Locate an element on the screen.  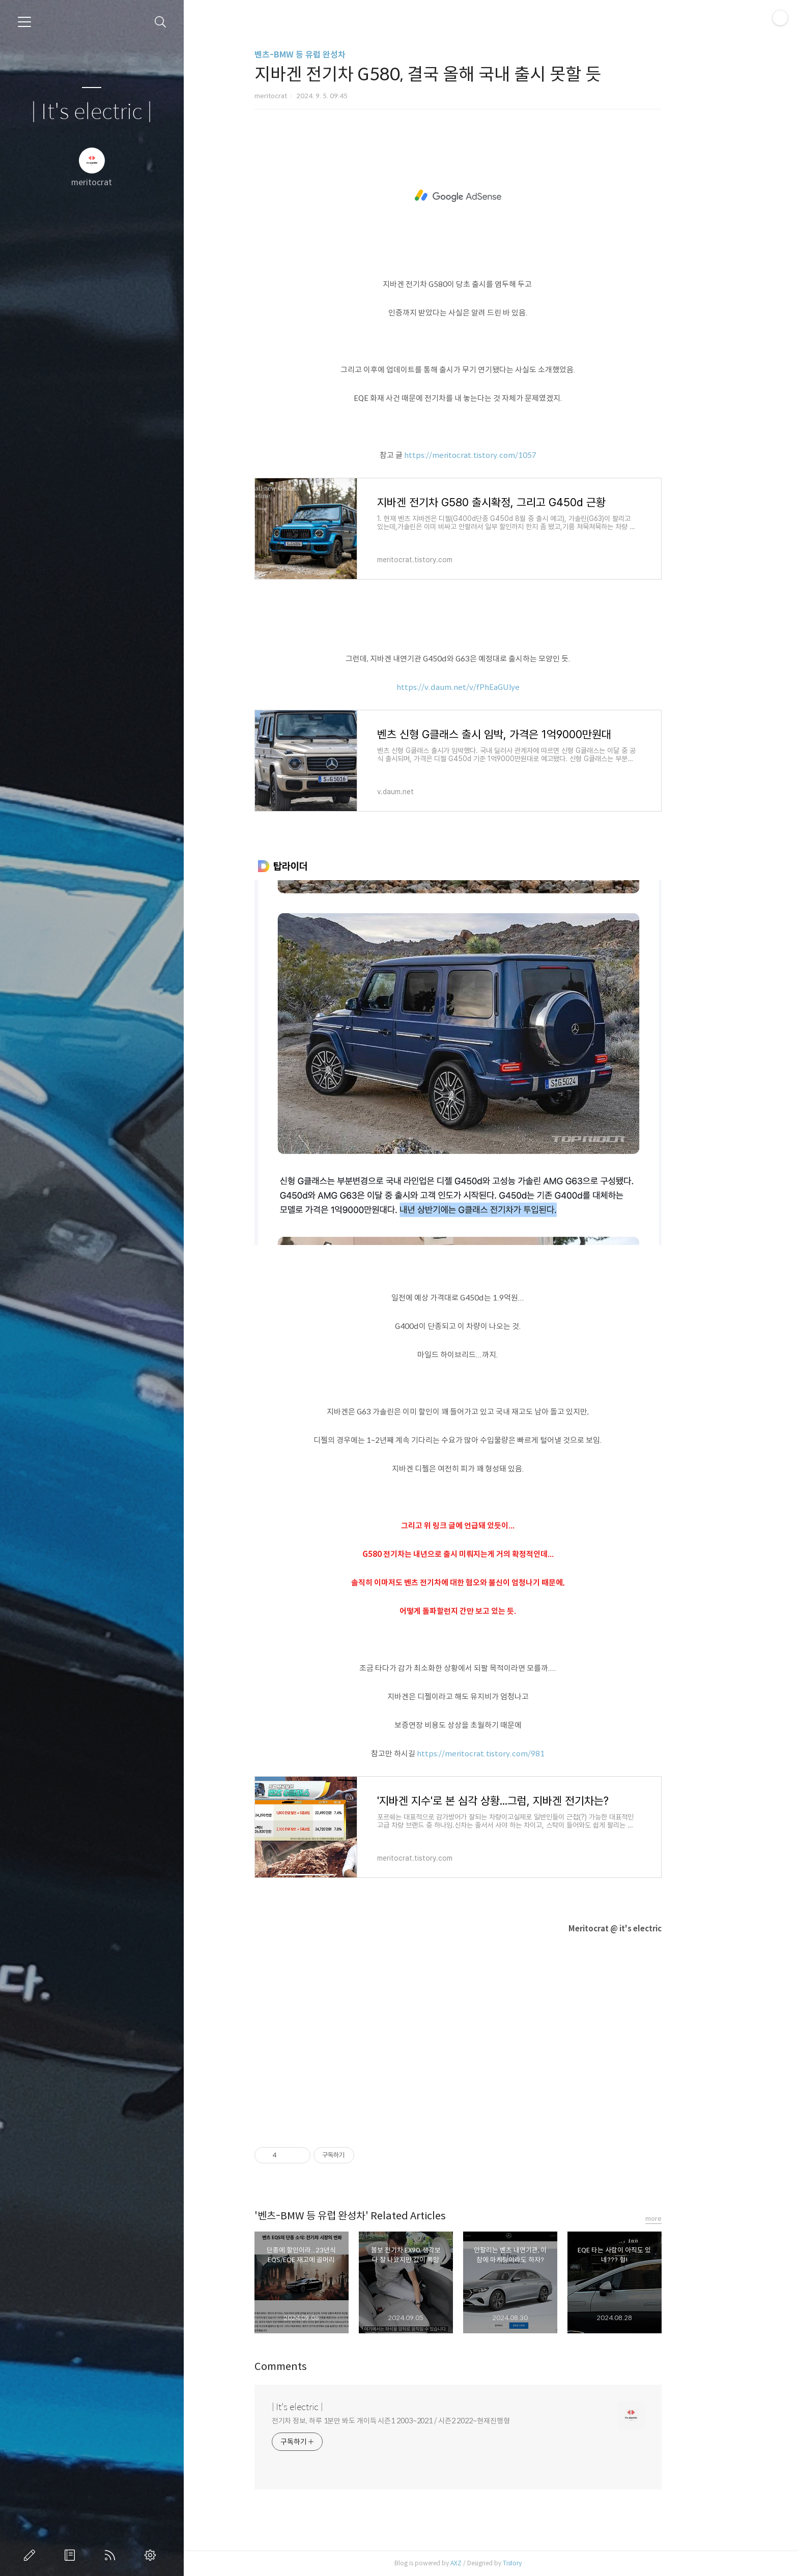
| It's electric | is located at coordinates (91, 112).